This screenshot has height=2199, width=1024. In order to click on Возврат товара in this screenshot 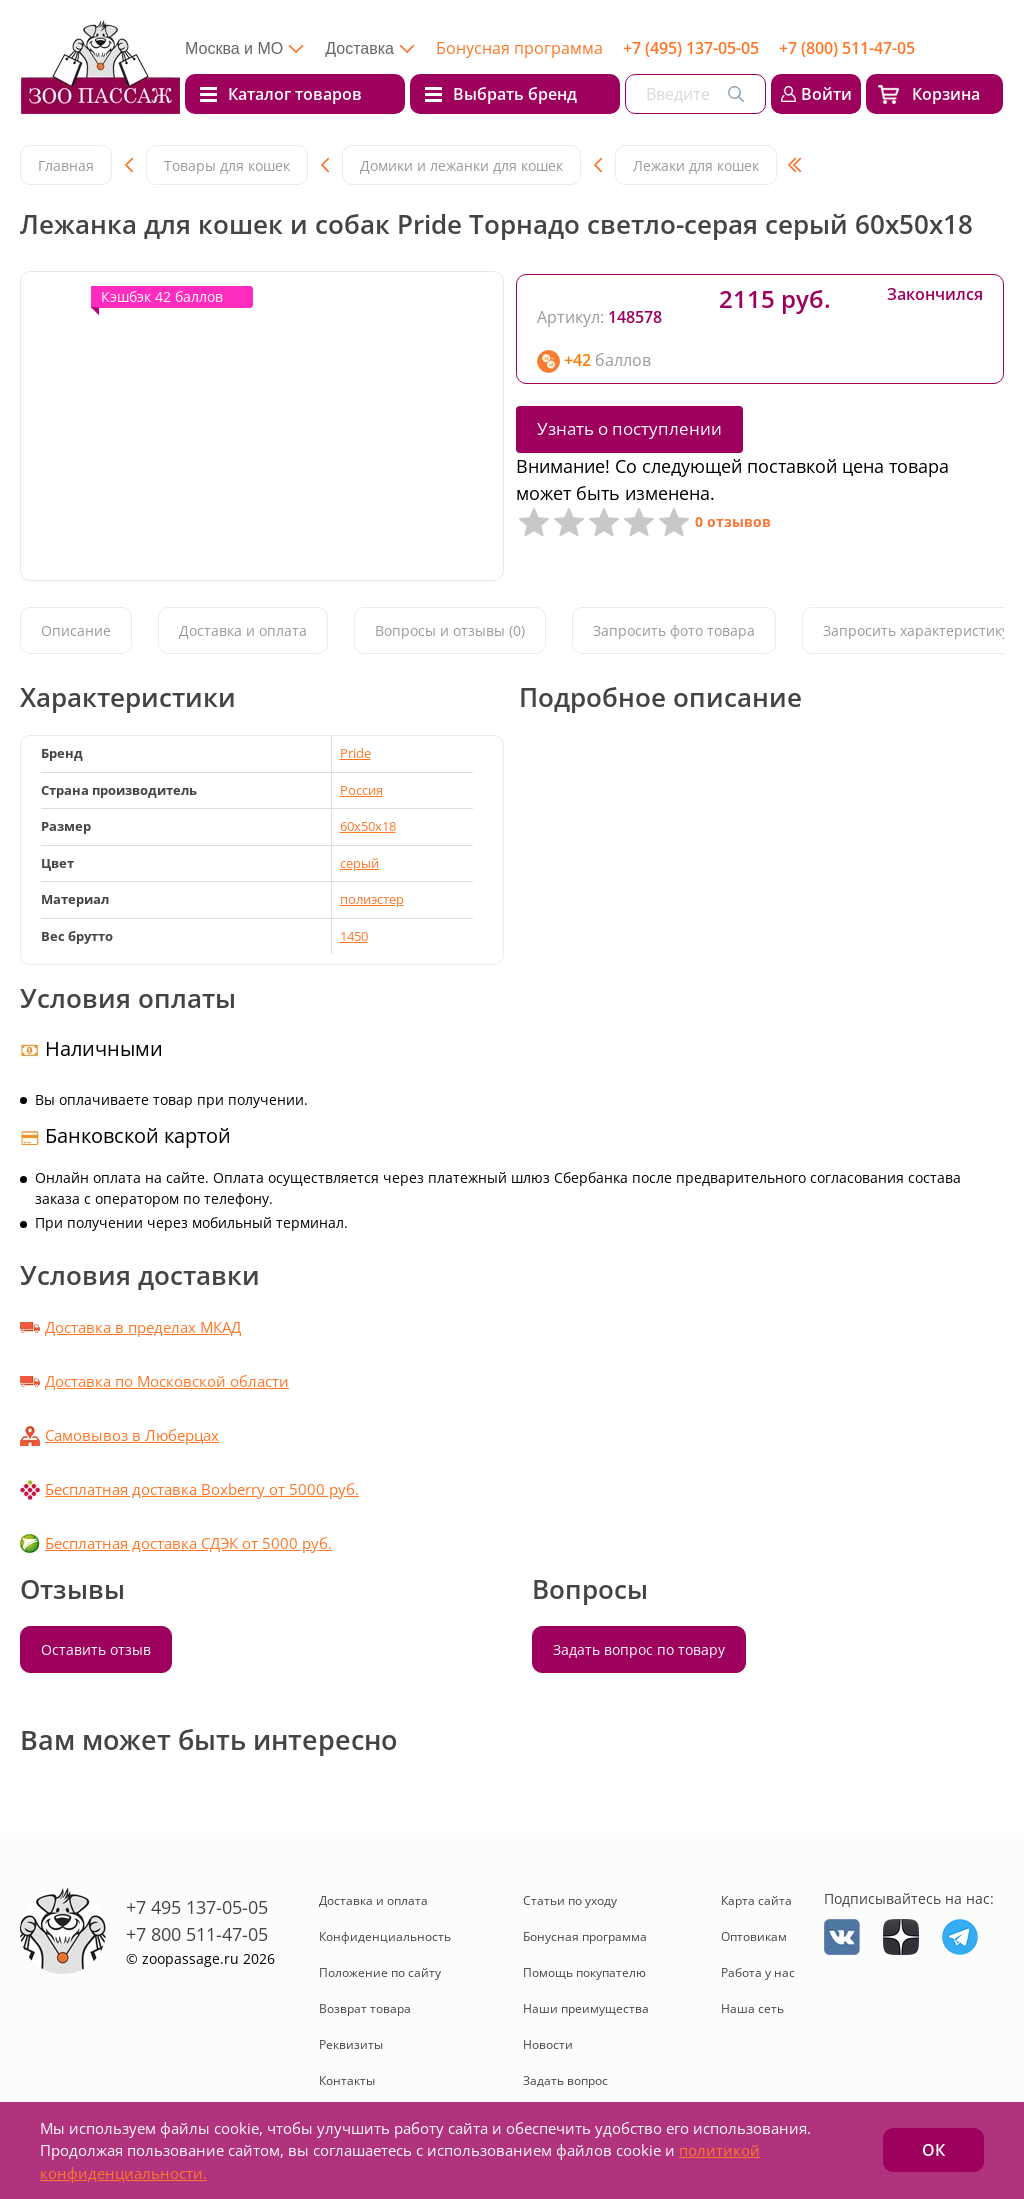, I will do `click(365, 2008)`.